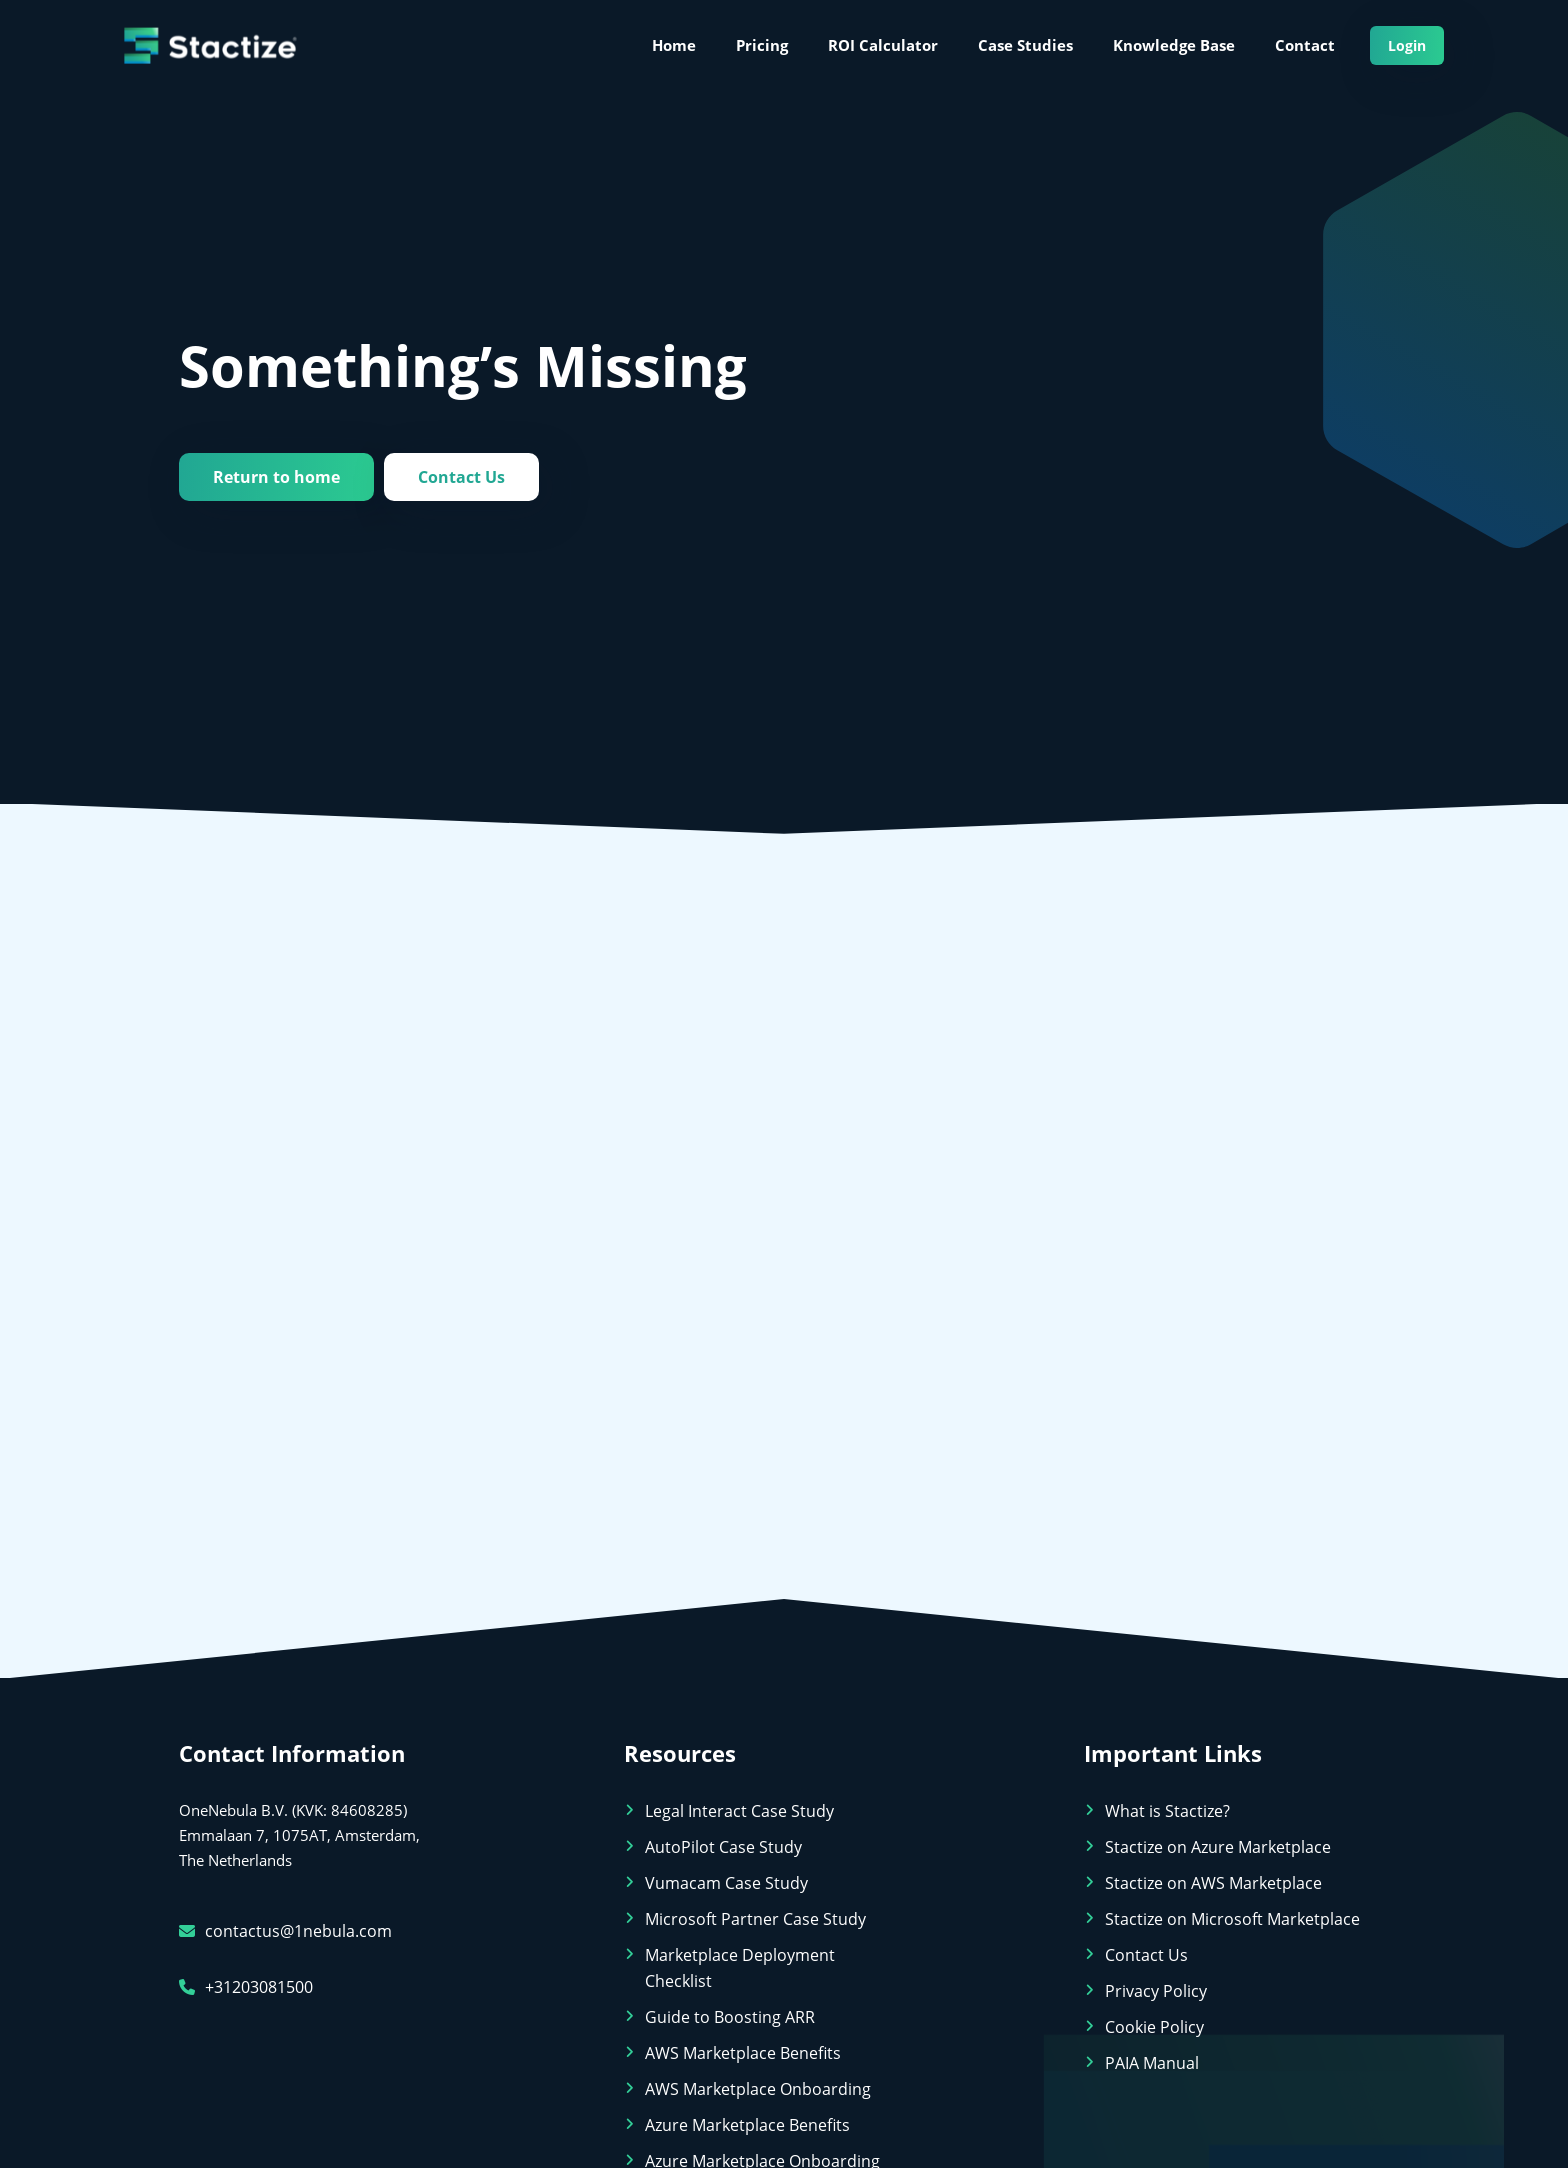 The width and height of the screenshot is (1568, 2168). Describe the element at coordinates (1407, 45) in the screenshot. I see `Login` at that location.